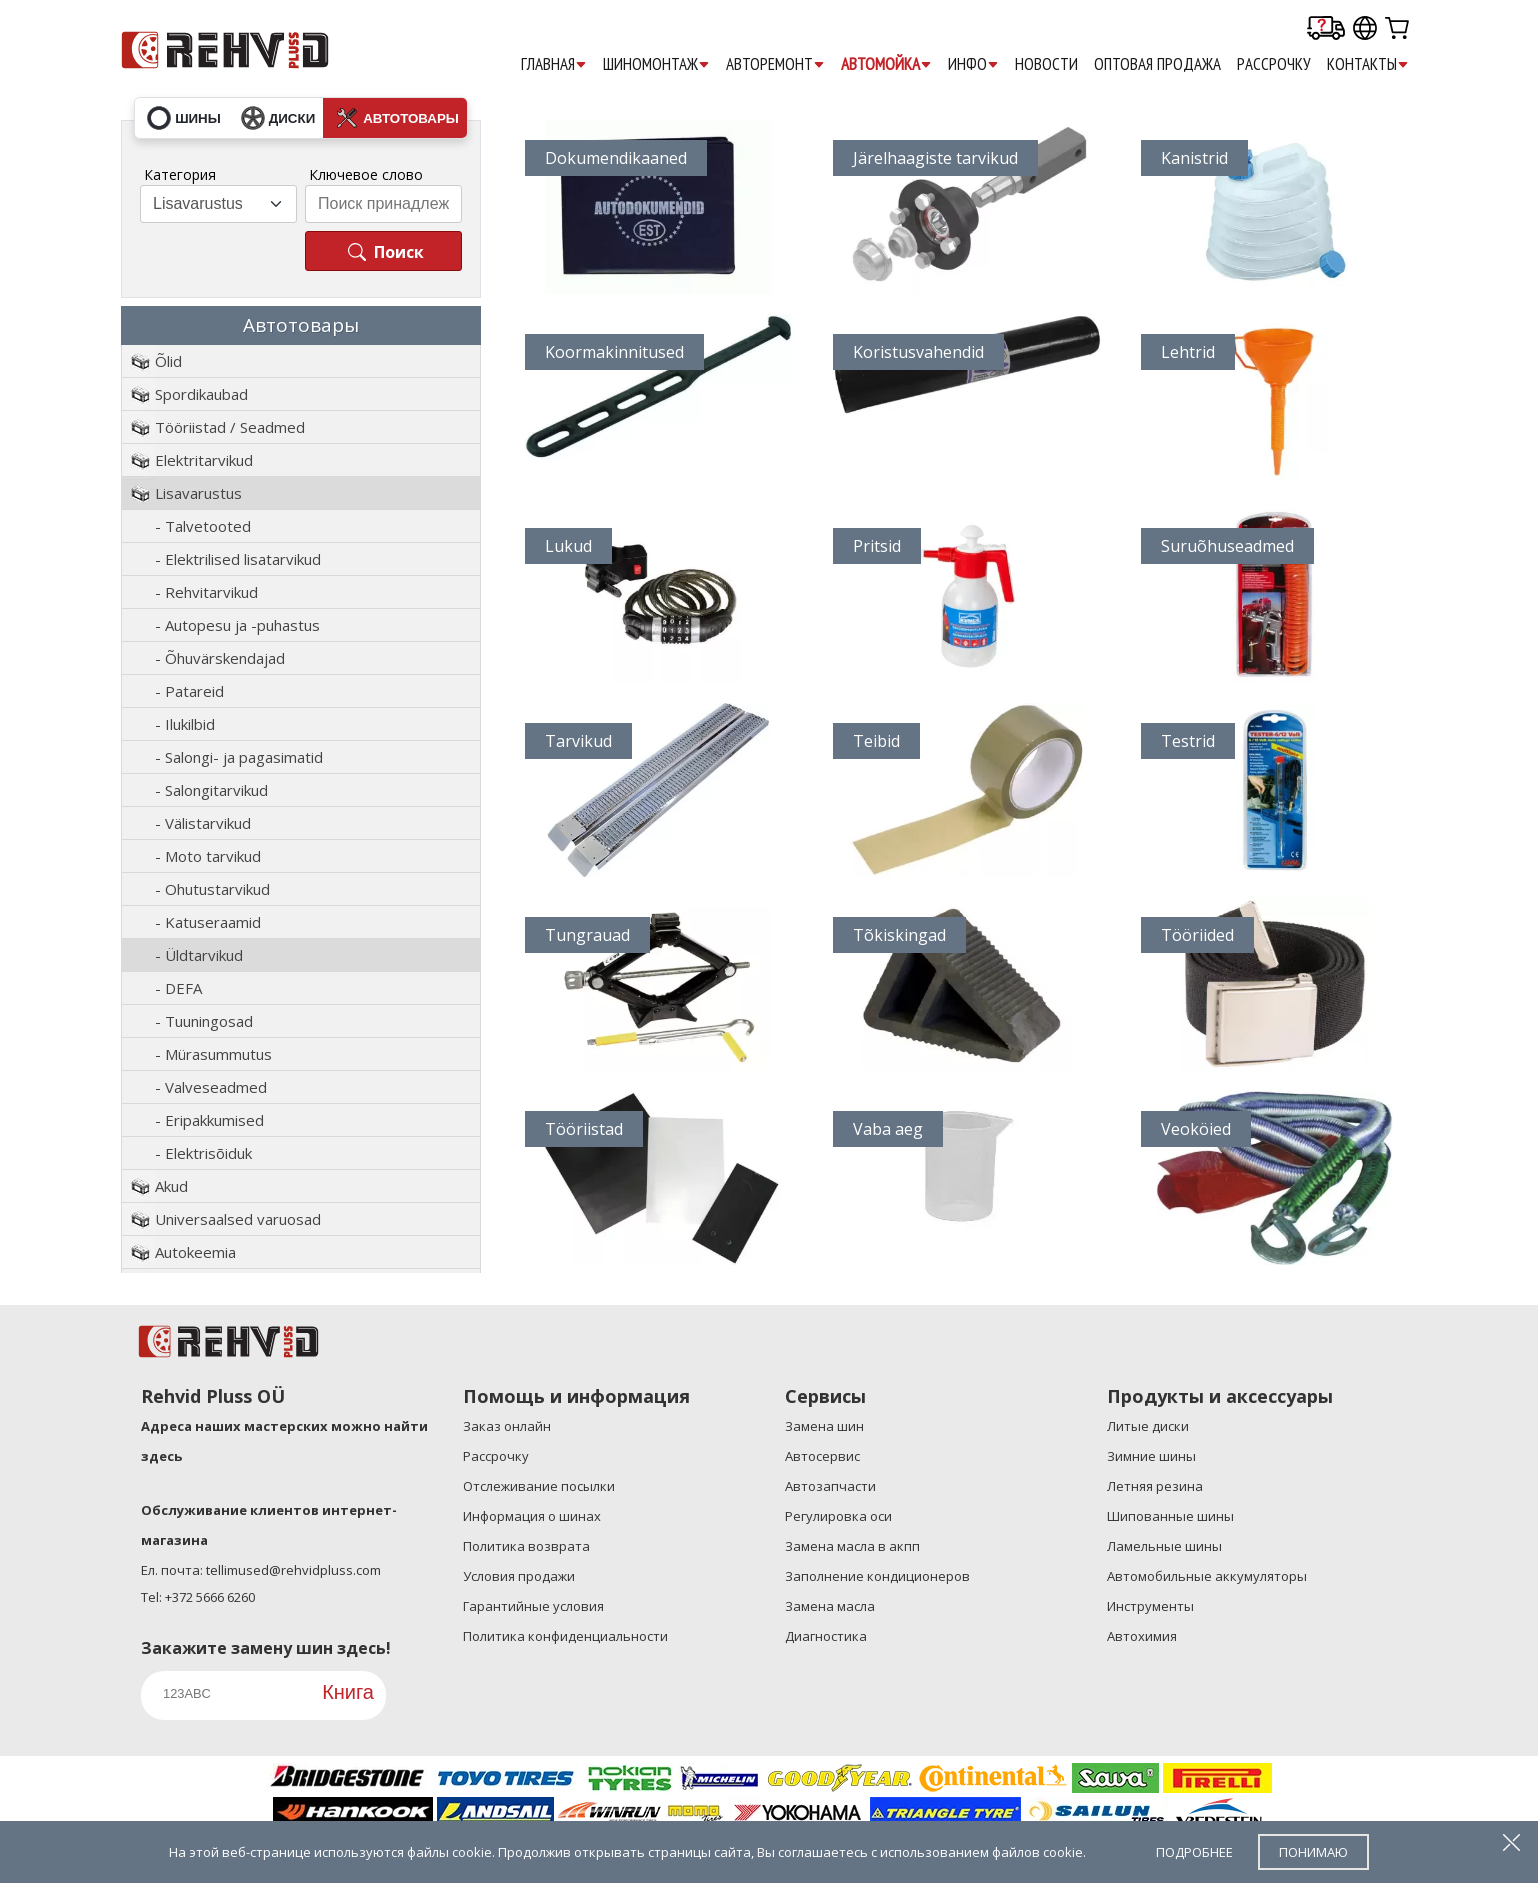 This screenshot has height=1883, width=1538. I want to click on - Moto tarvikud, so click(208, 856).